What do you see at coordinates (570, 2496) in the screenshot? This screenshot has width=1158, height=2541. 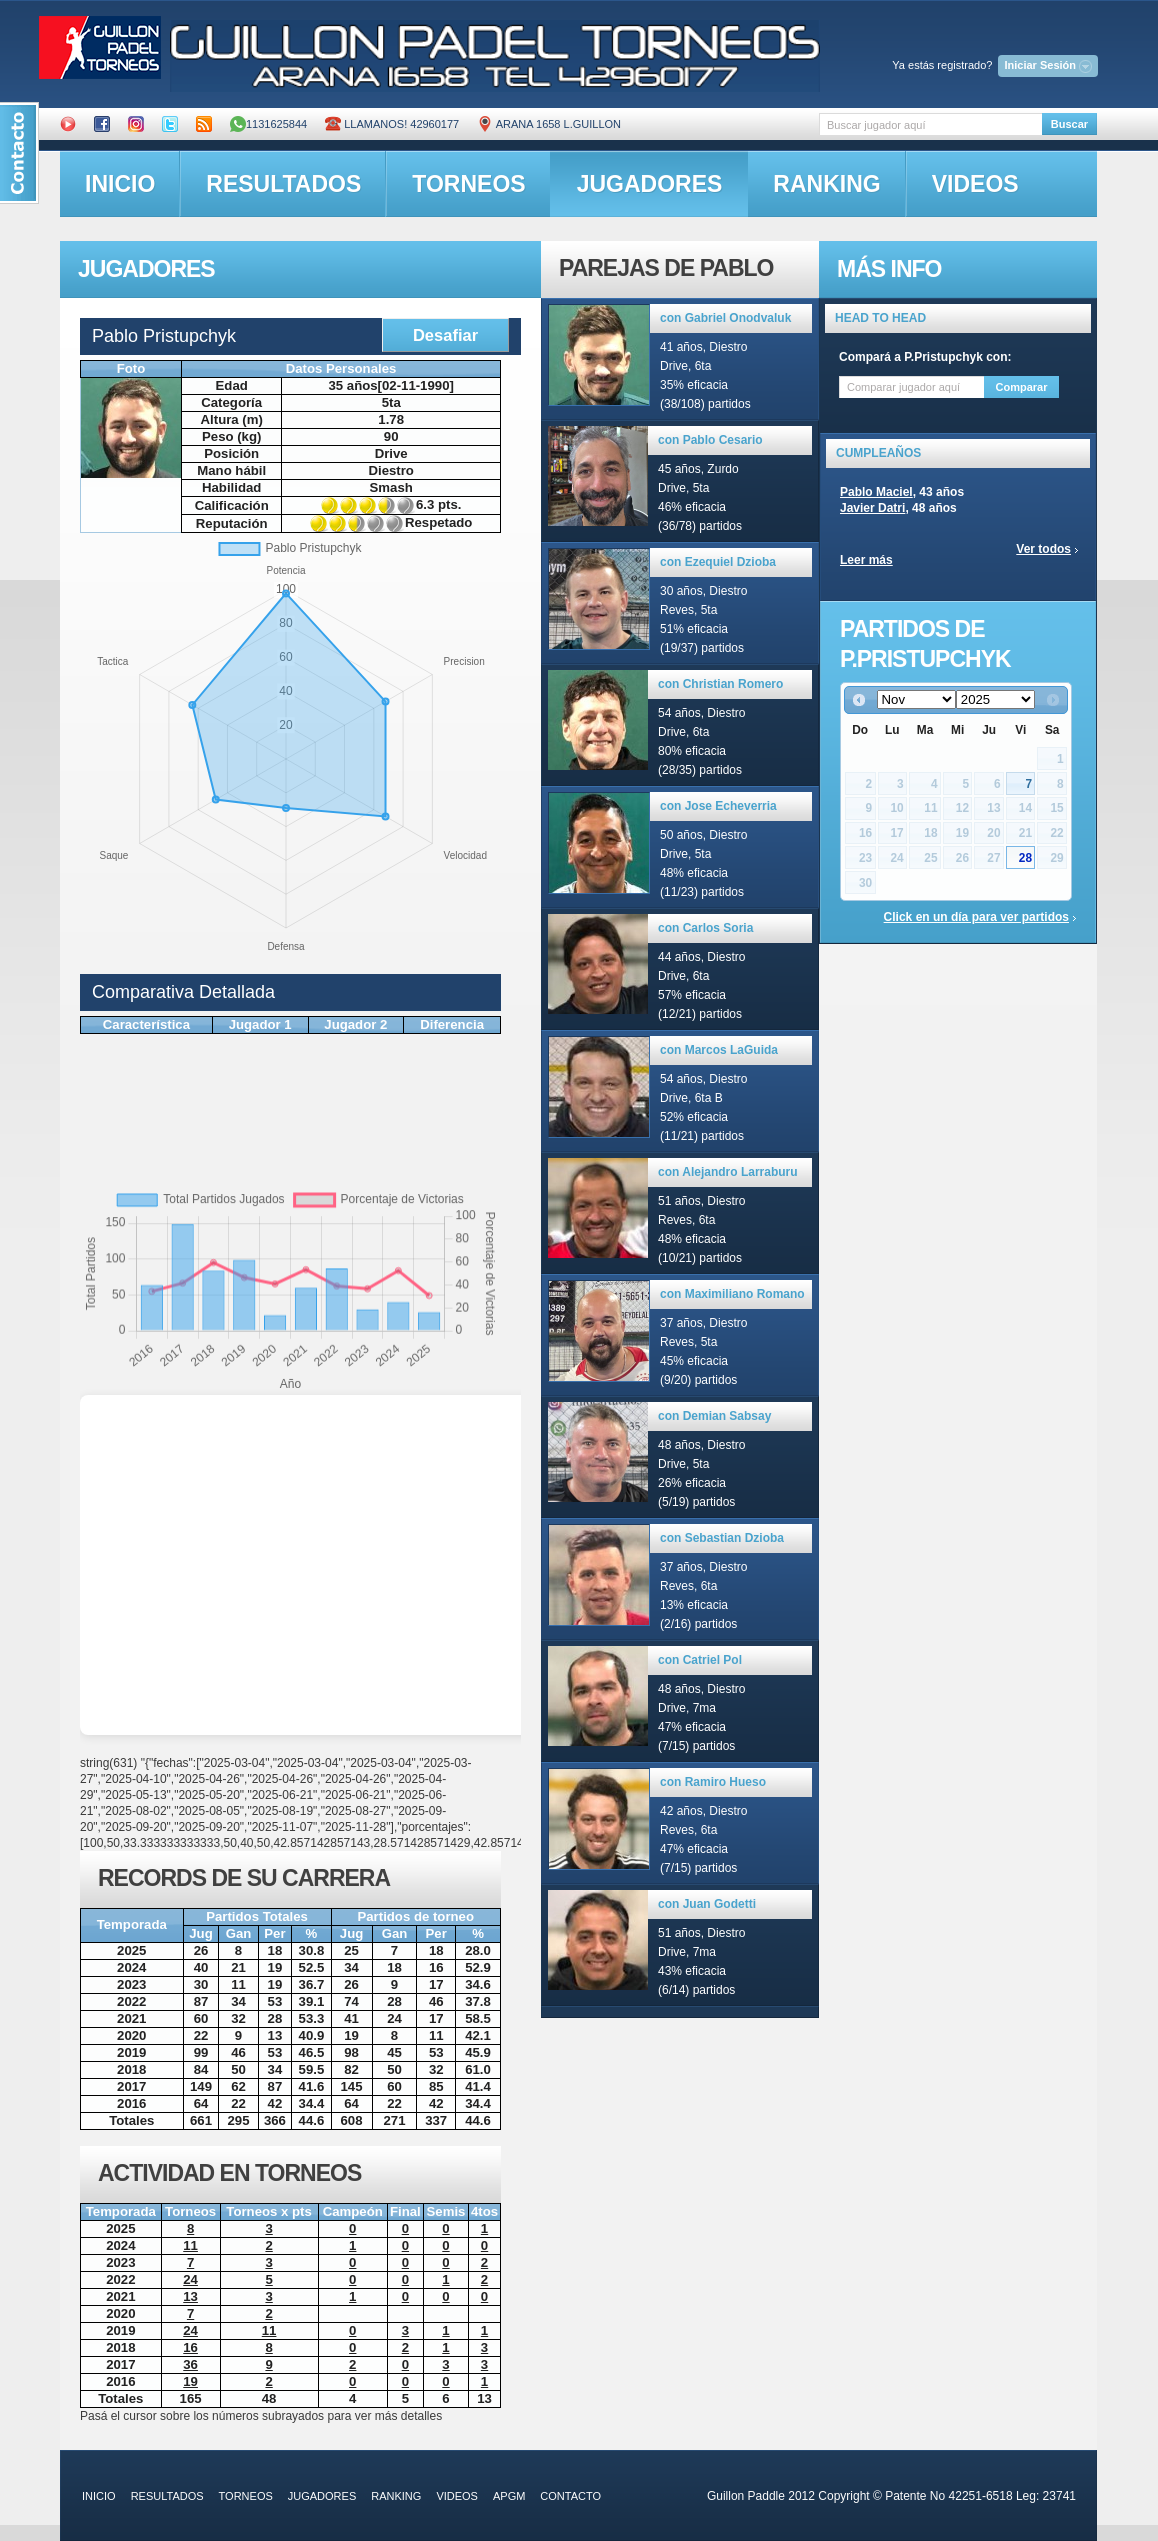 I see `contacto` at bounding box center [570, 2496].